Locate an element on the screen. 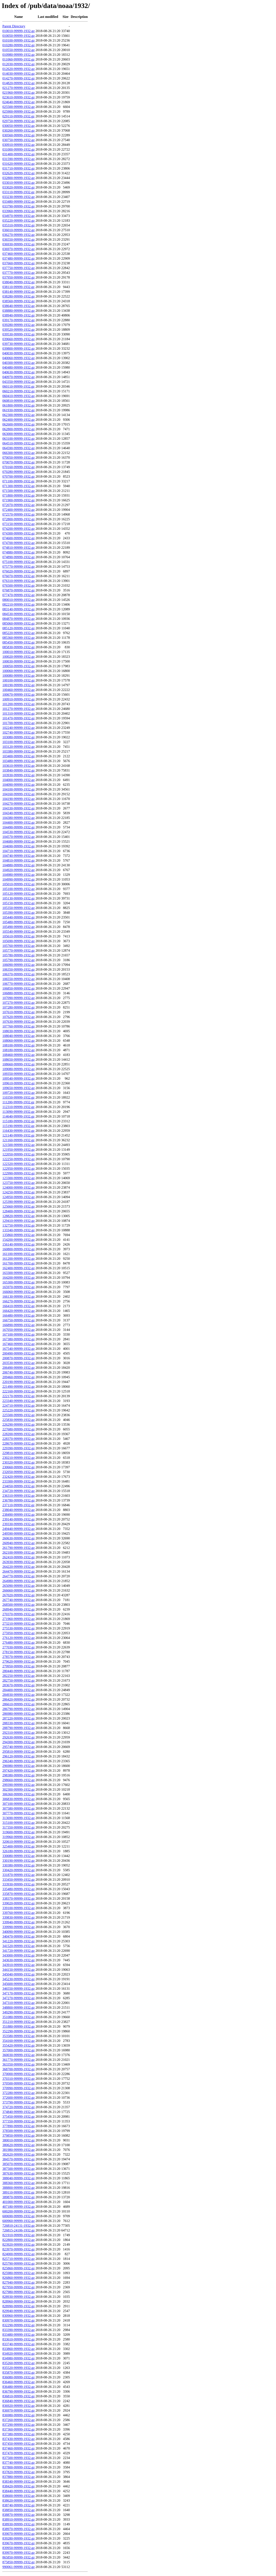 The width and height of the screenshot is (276, 2576). 295810-99999-1932.gz is located at coordinates (18, 1751).